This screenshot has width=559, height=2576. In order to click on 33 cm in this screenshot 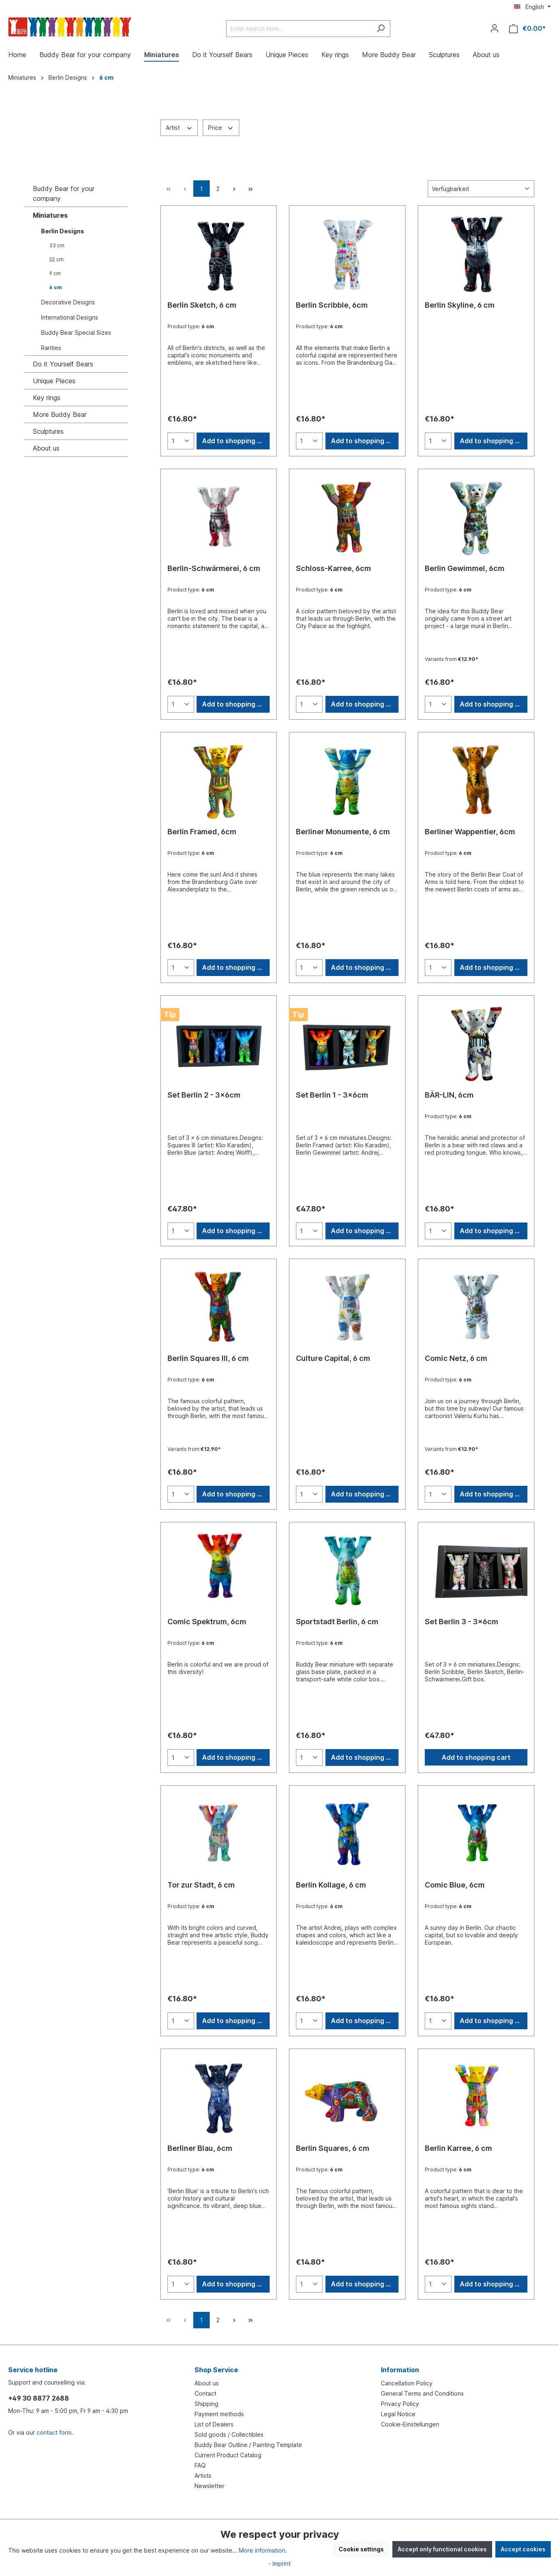, I will do `click(56, 245)`.